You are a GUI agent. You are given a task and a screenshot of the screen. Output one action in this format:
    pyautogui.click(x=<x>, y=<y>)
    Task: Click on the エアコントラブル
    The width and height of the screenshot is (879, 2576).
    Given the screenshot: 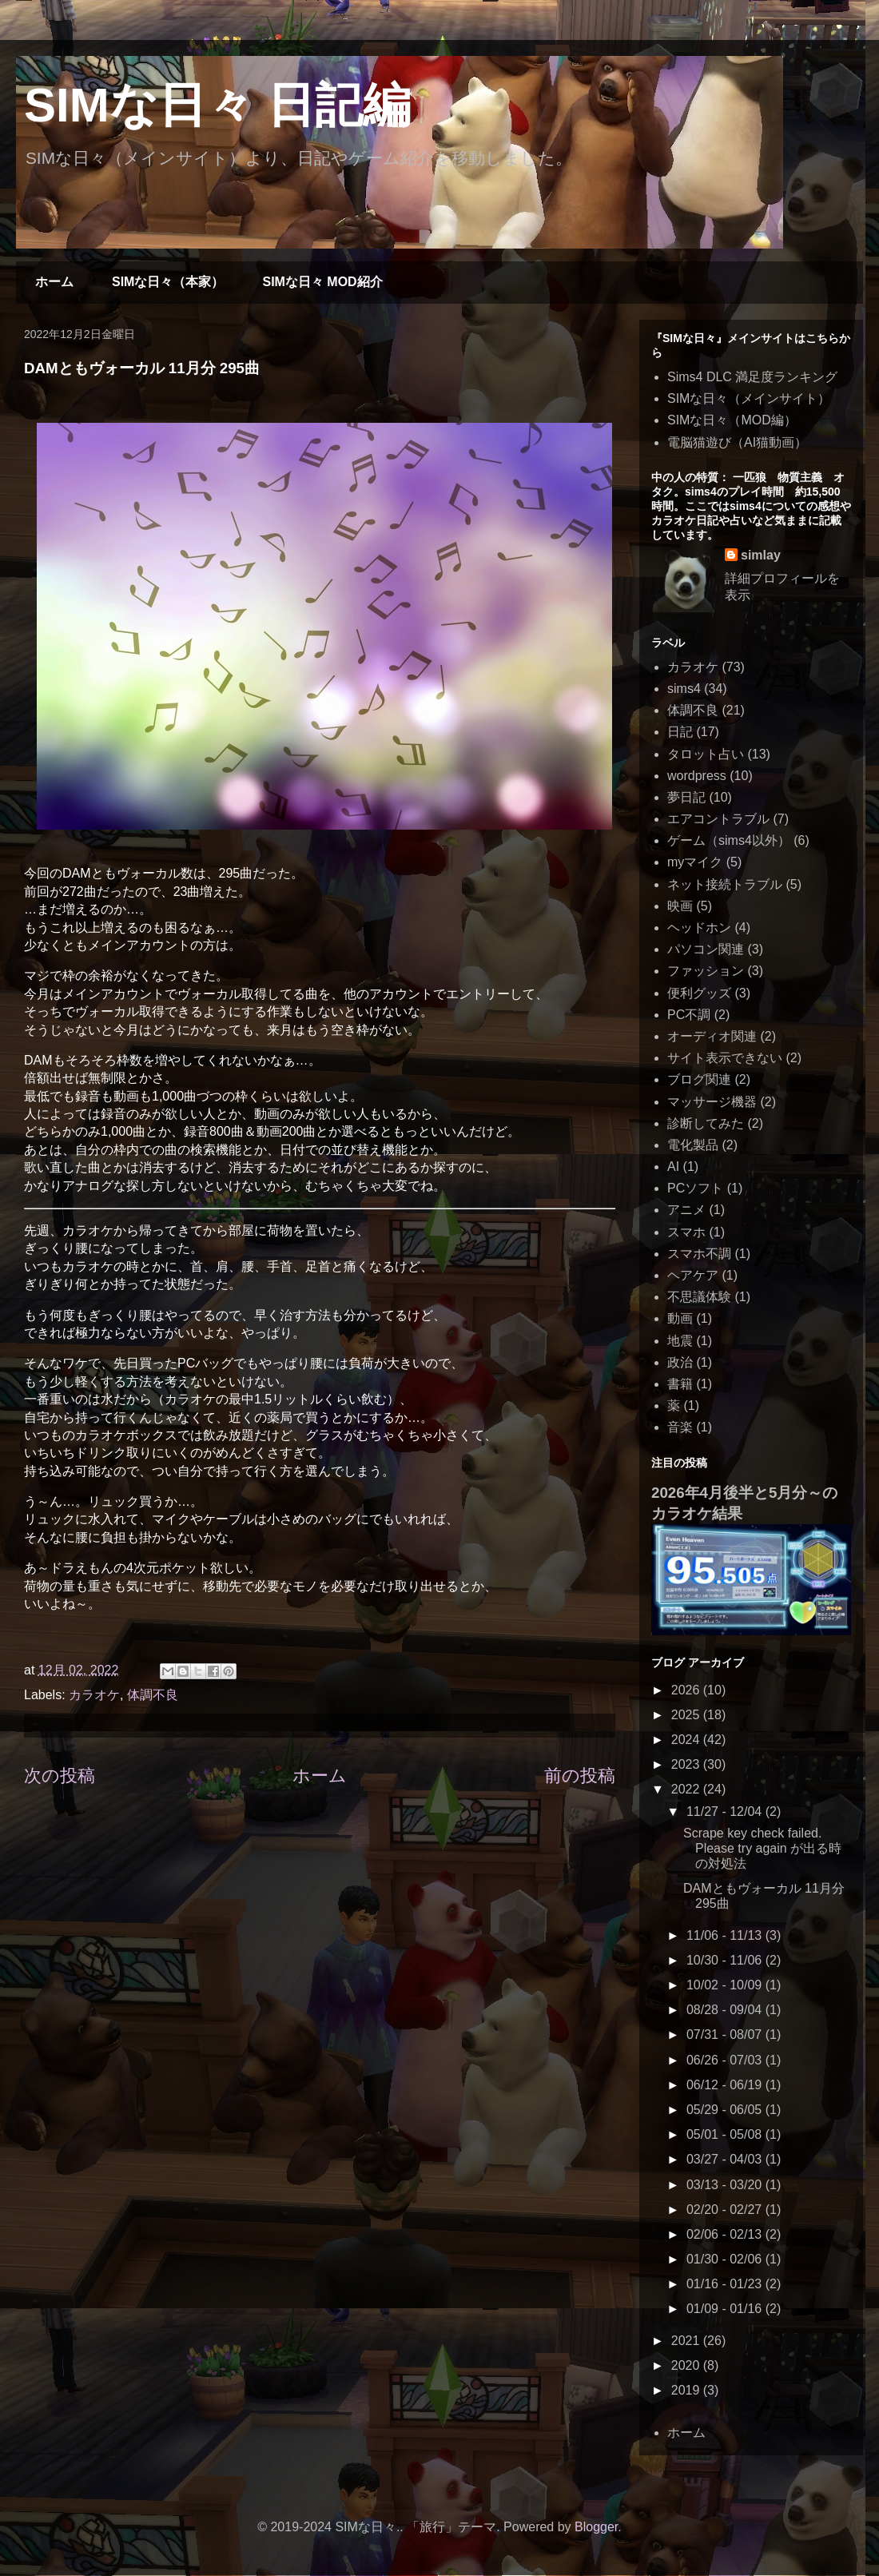 What is the action you would take?
    pyautogui.click(x=718, y=819)
    